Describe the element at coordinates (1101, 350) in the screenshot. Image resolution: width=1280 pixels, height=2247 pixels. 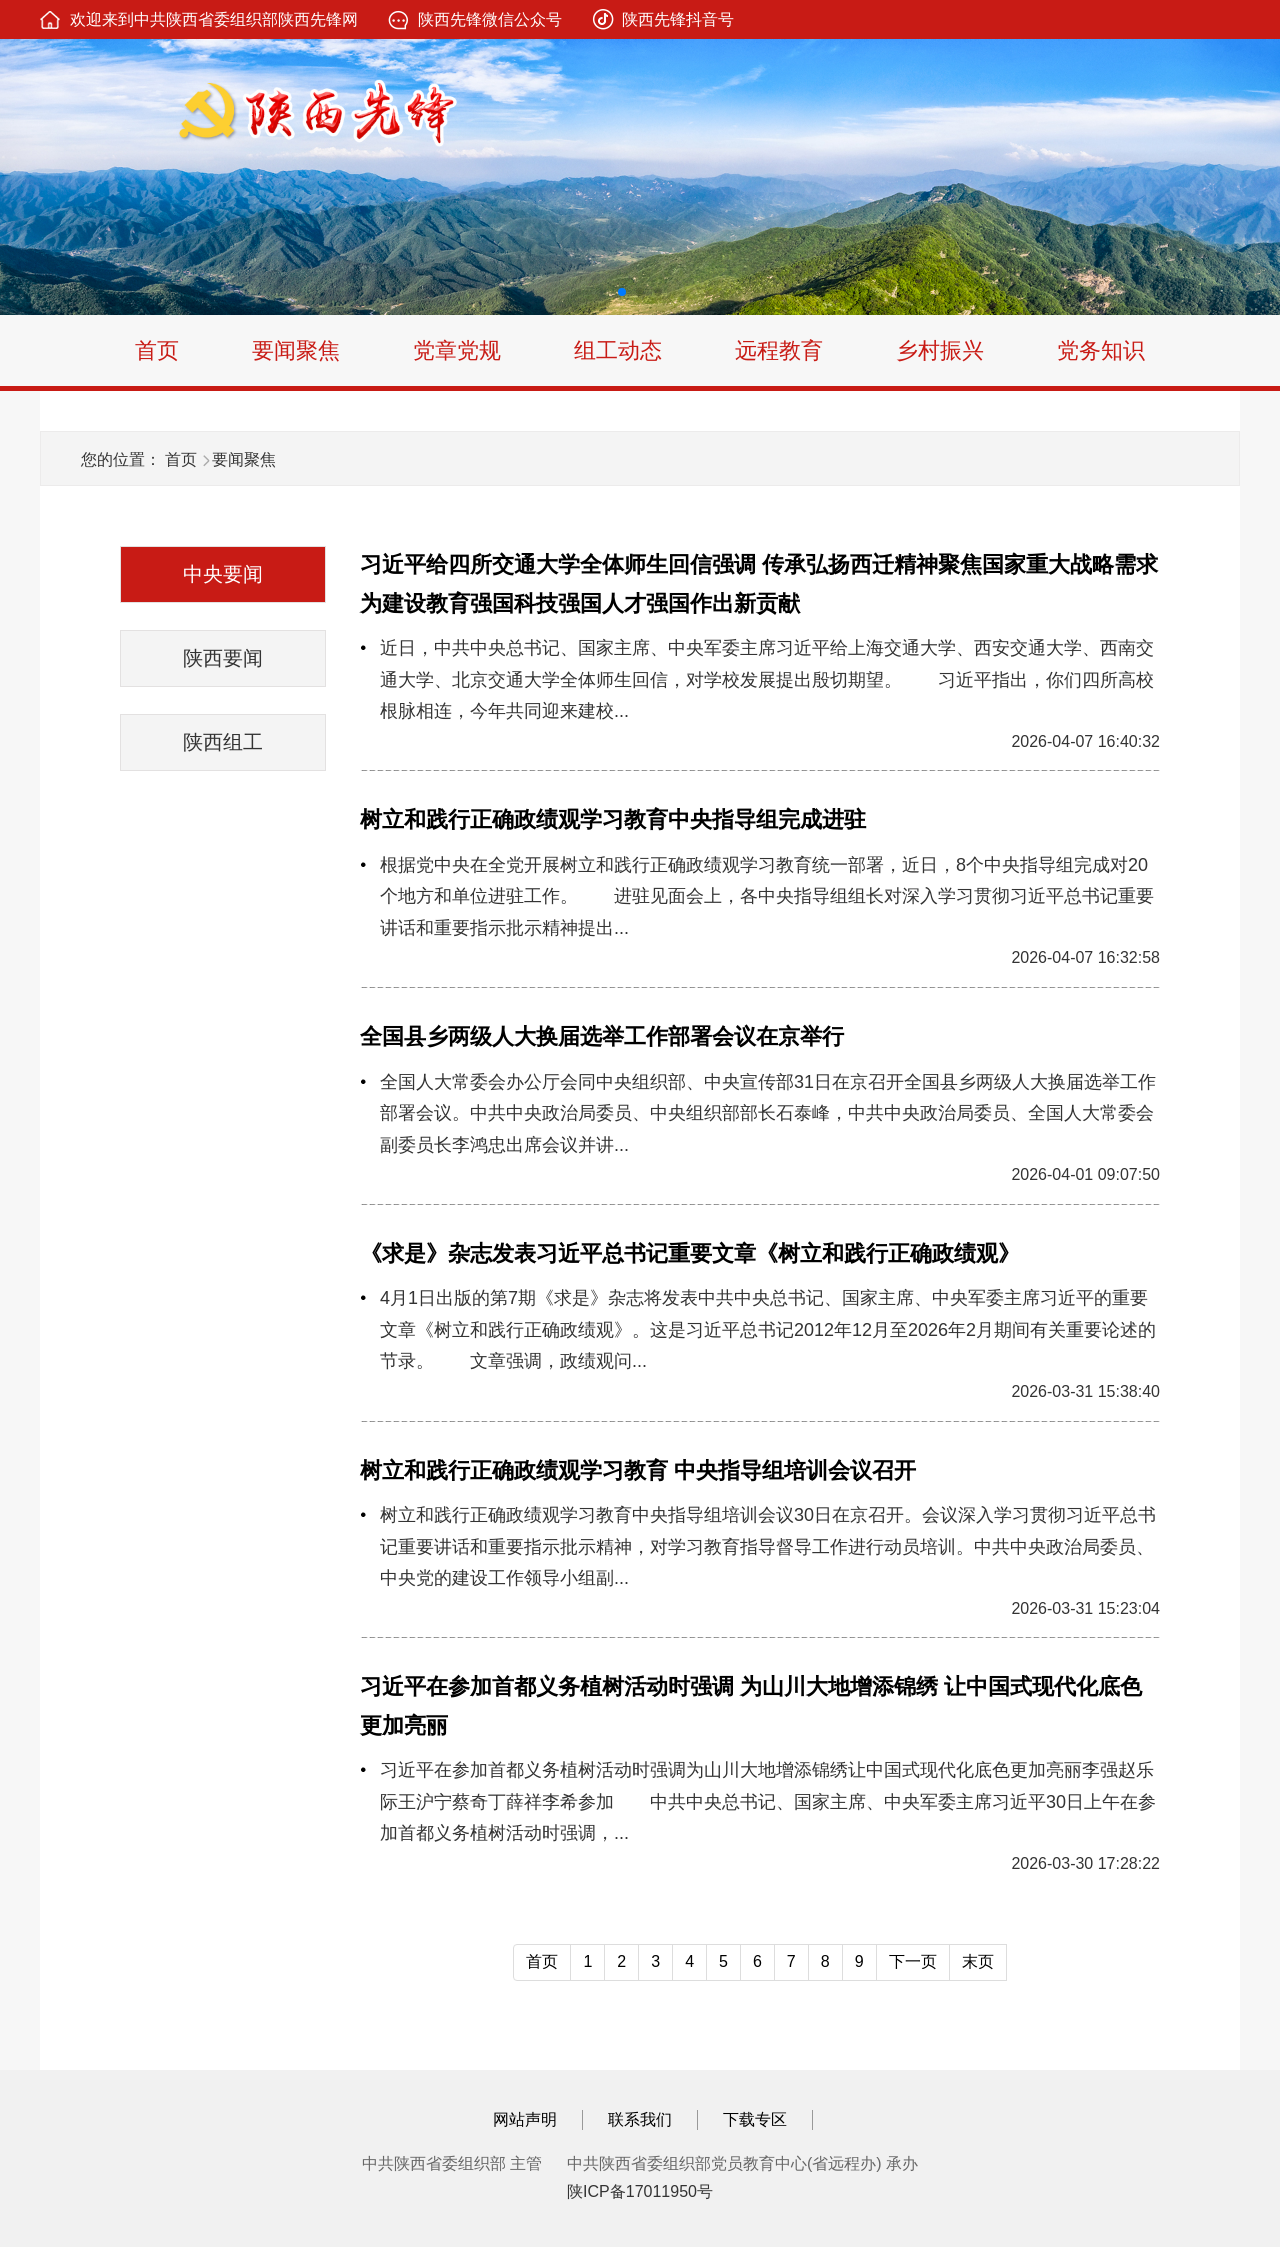
I see `党务知识` at that location.